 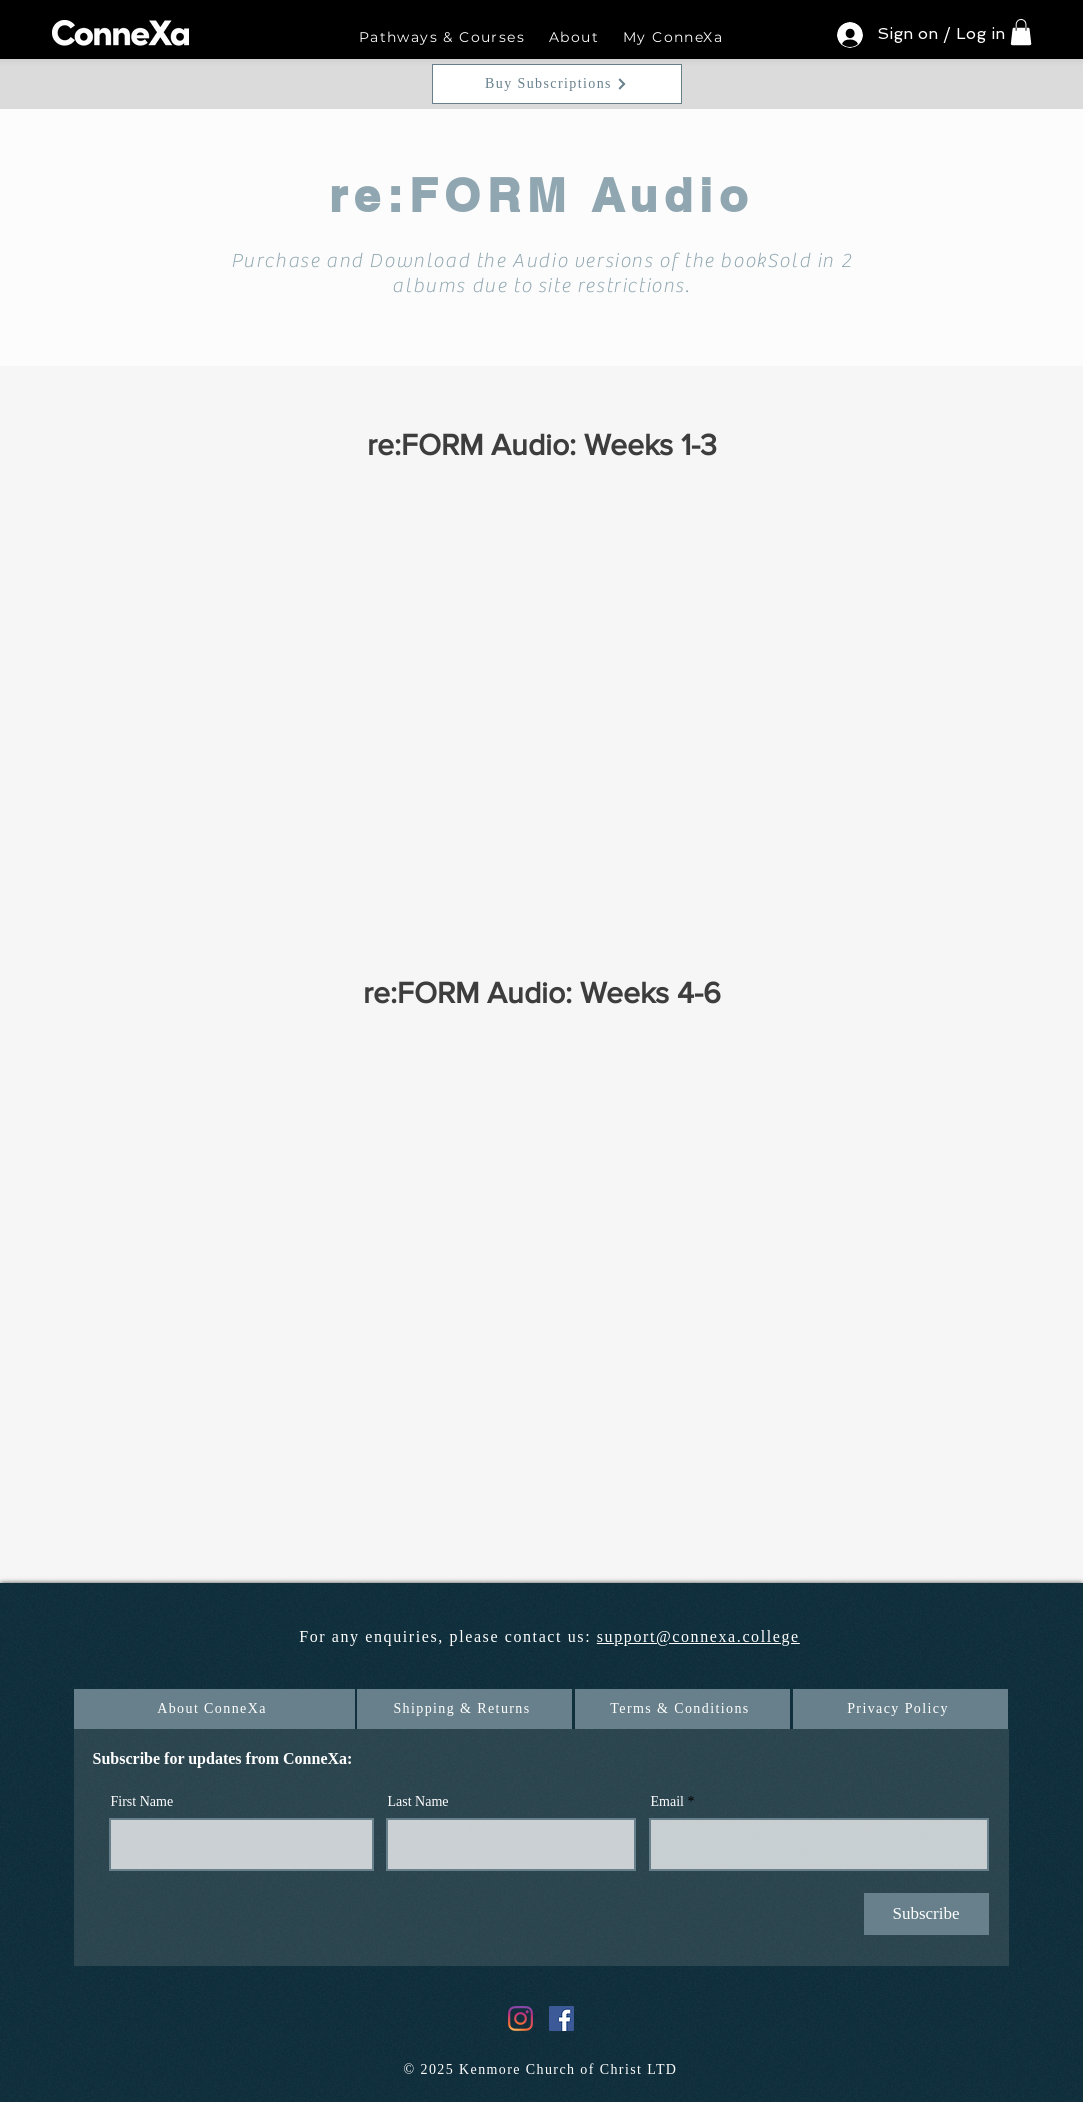 I want to click on Last Name, so click(x=418, y=1802).